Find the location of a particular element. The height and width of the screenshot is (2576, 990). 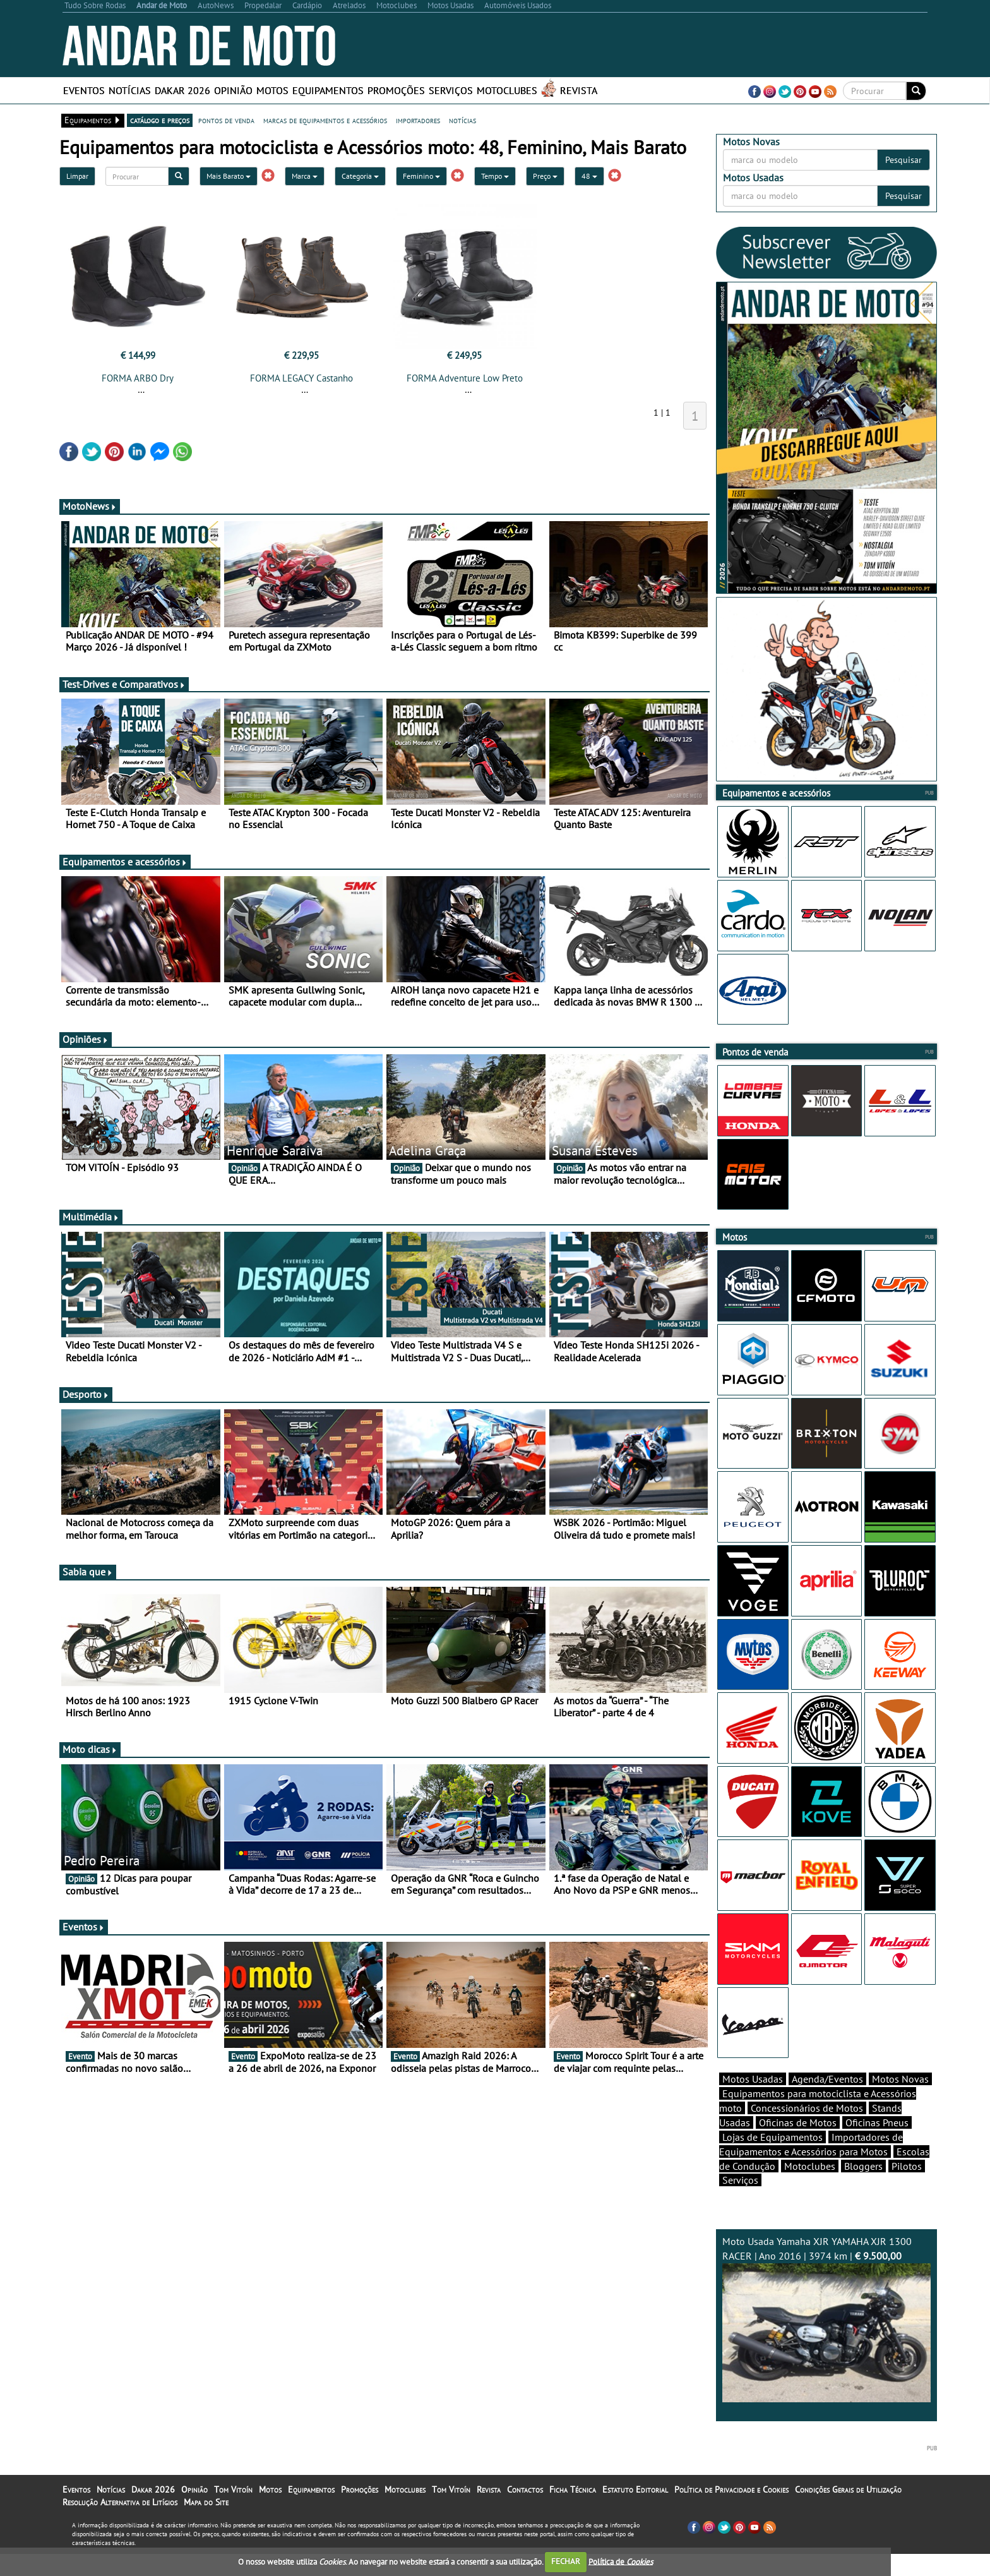

Opiniões is located at coordinates (86, 1039).